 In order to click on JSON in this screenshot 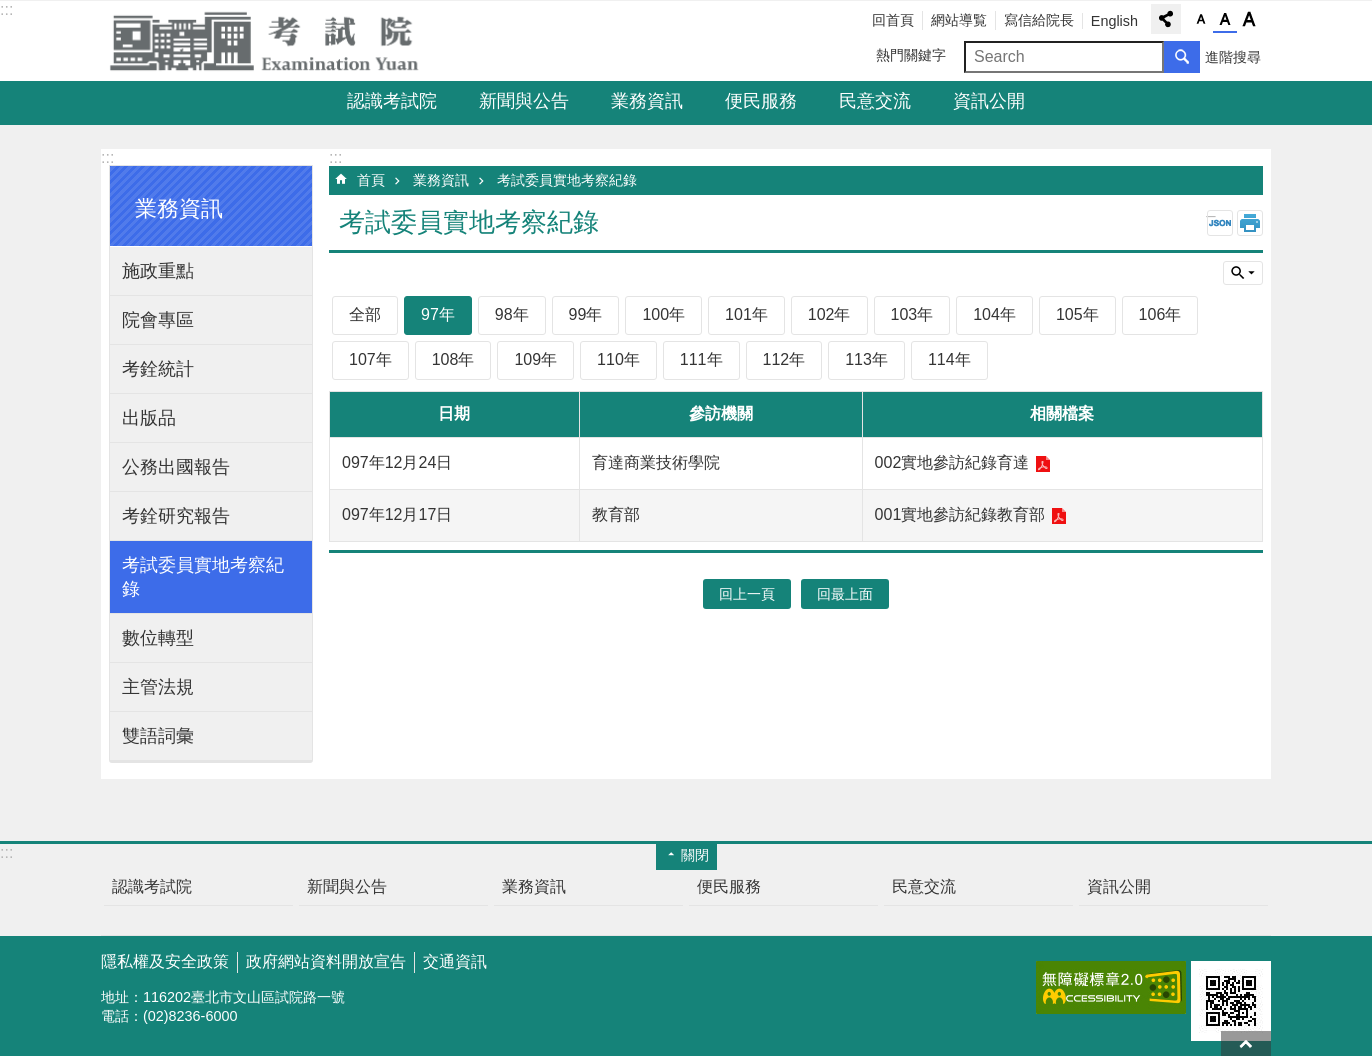, I will do `click(1220, 223)`.